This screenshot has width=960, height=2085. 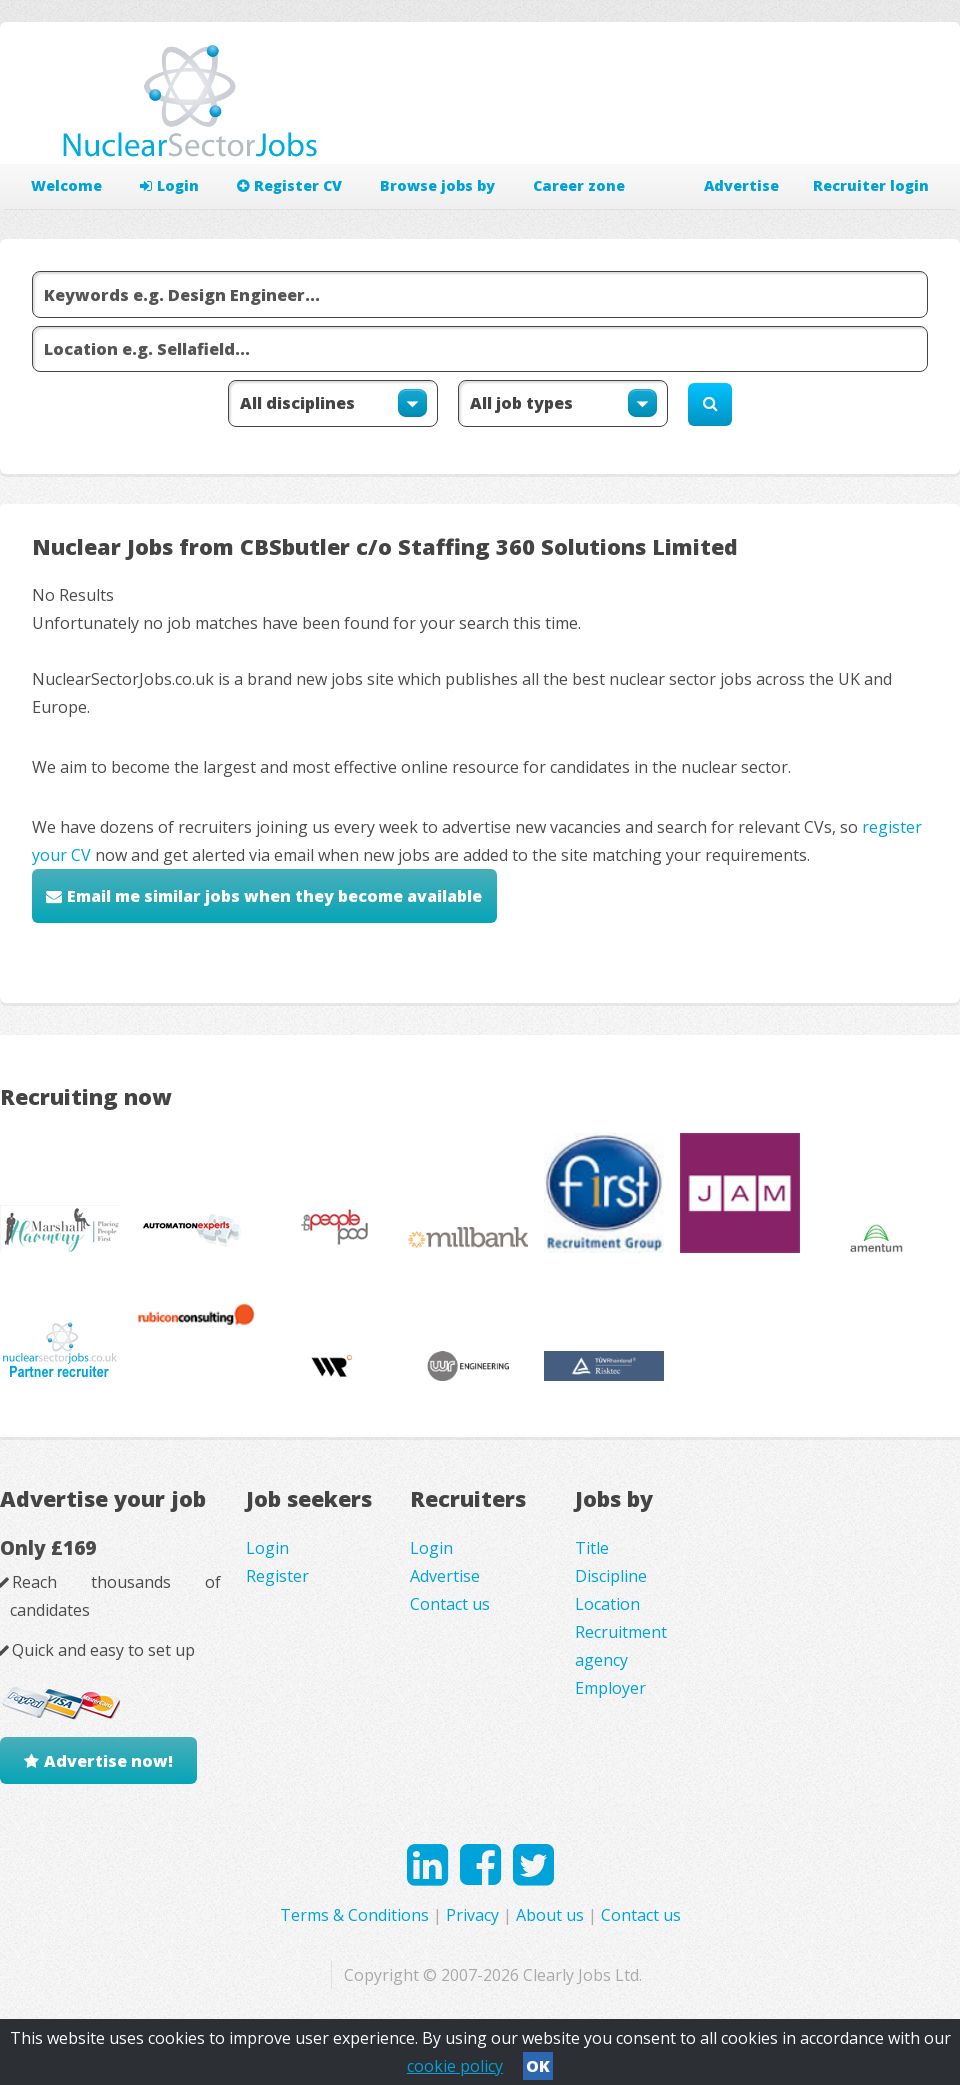 What do you see at coordinates (455, 2066) in the screenshot?
I see `cookie policy` at bounding box center [455, 2066].